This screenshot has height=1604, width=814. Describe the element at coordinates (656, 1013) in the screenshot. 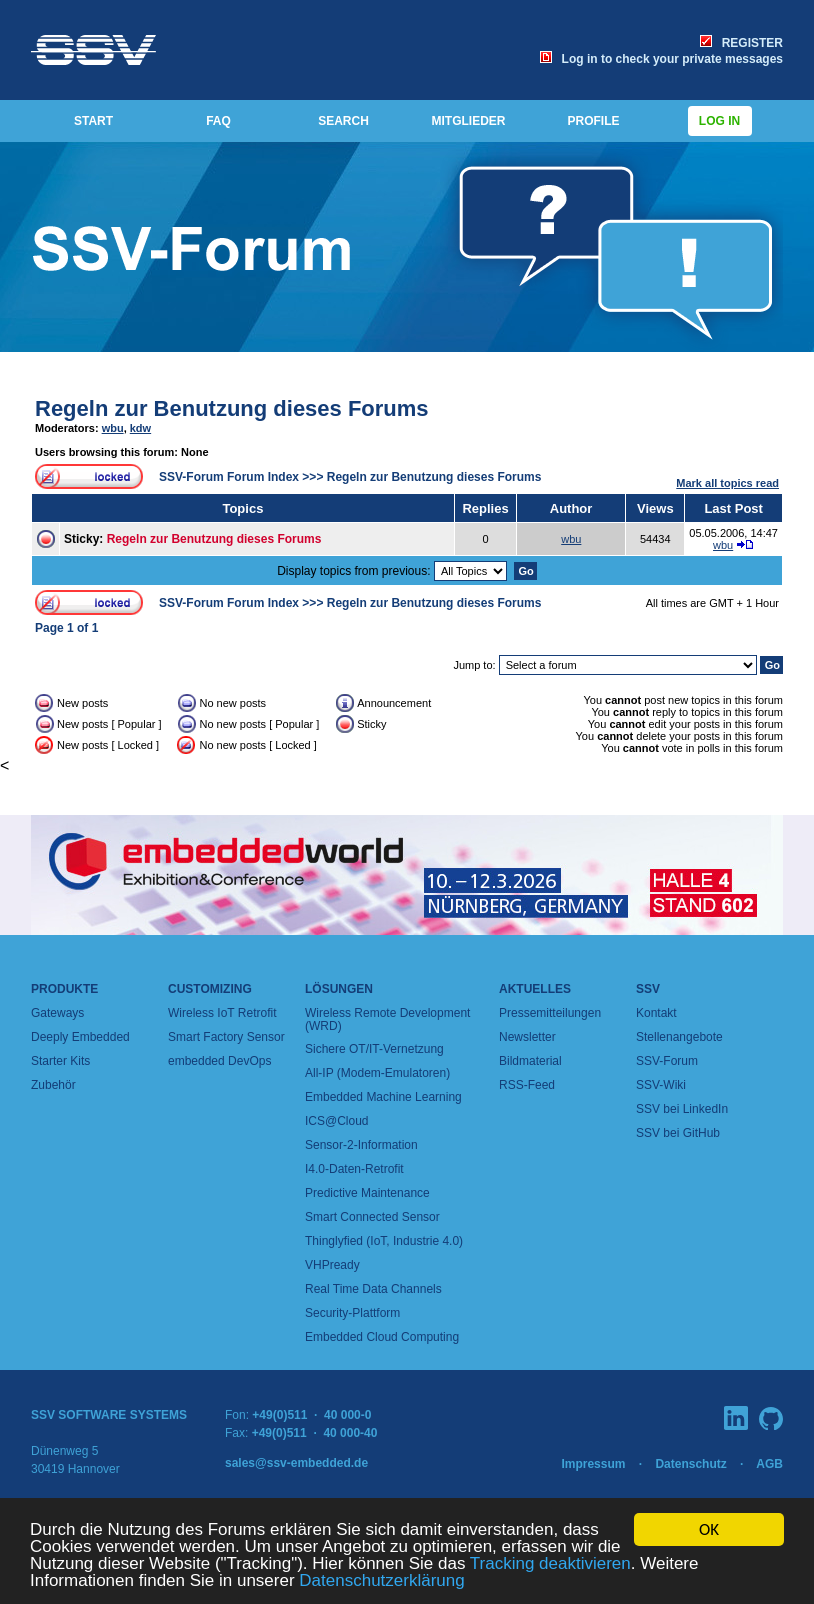

I see `Kontakt` at that location.